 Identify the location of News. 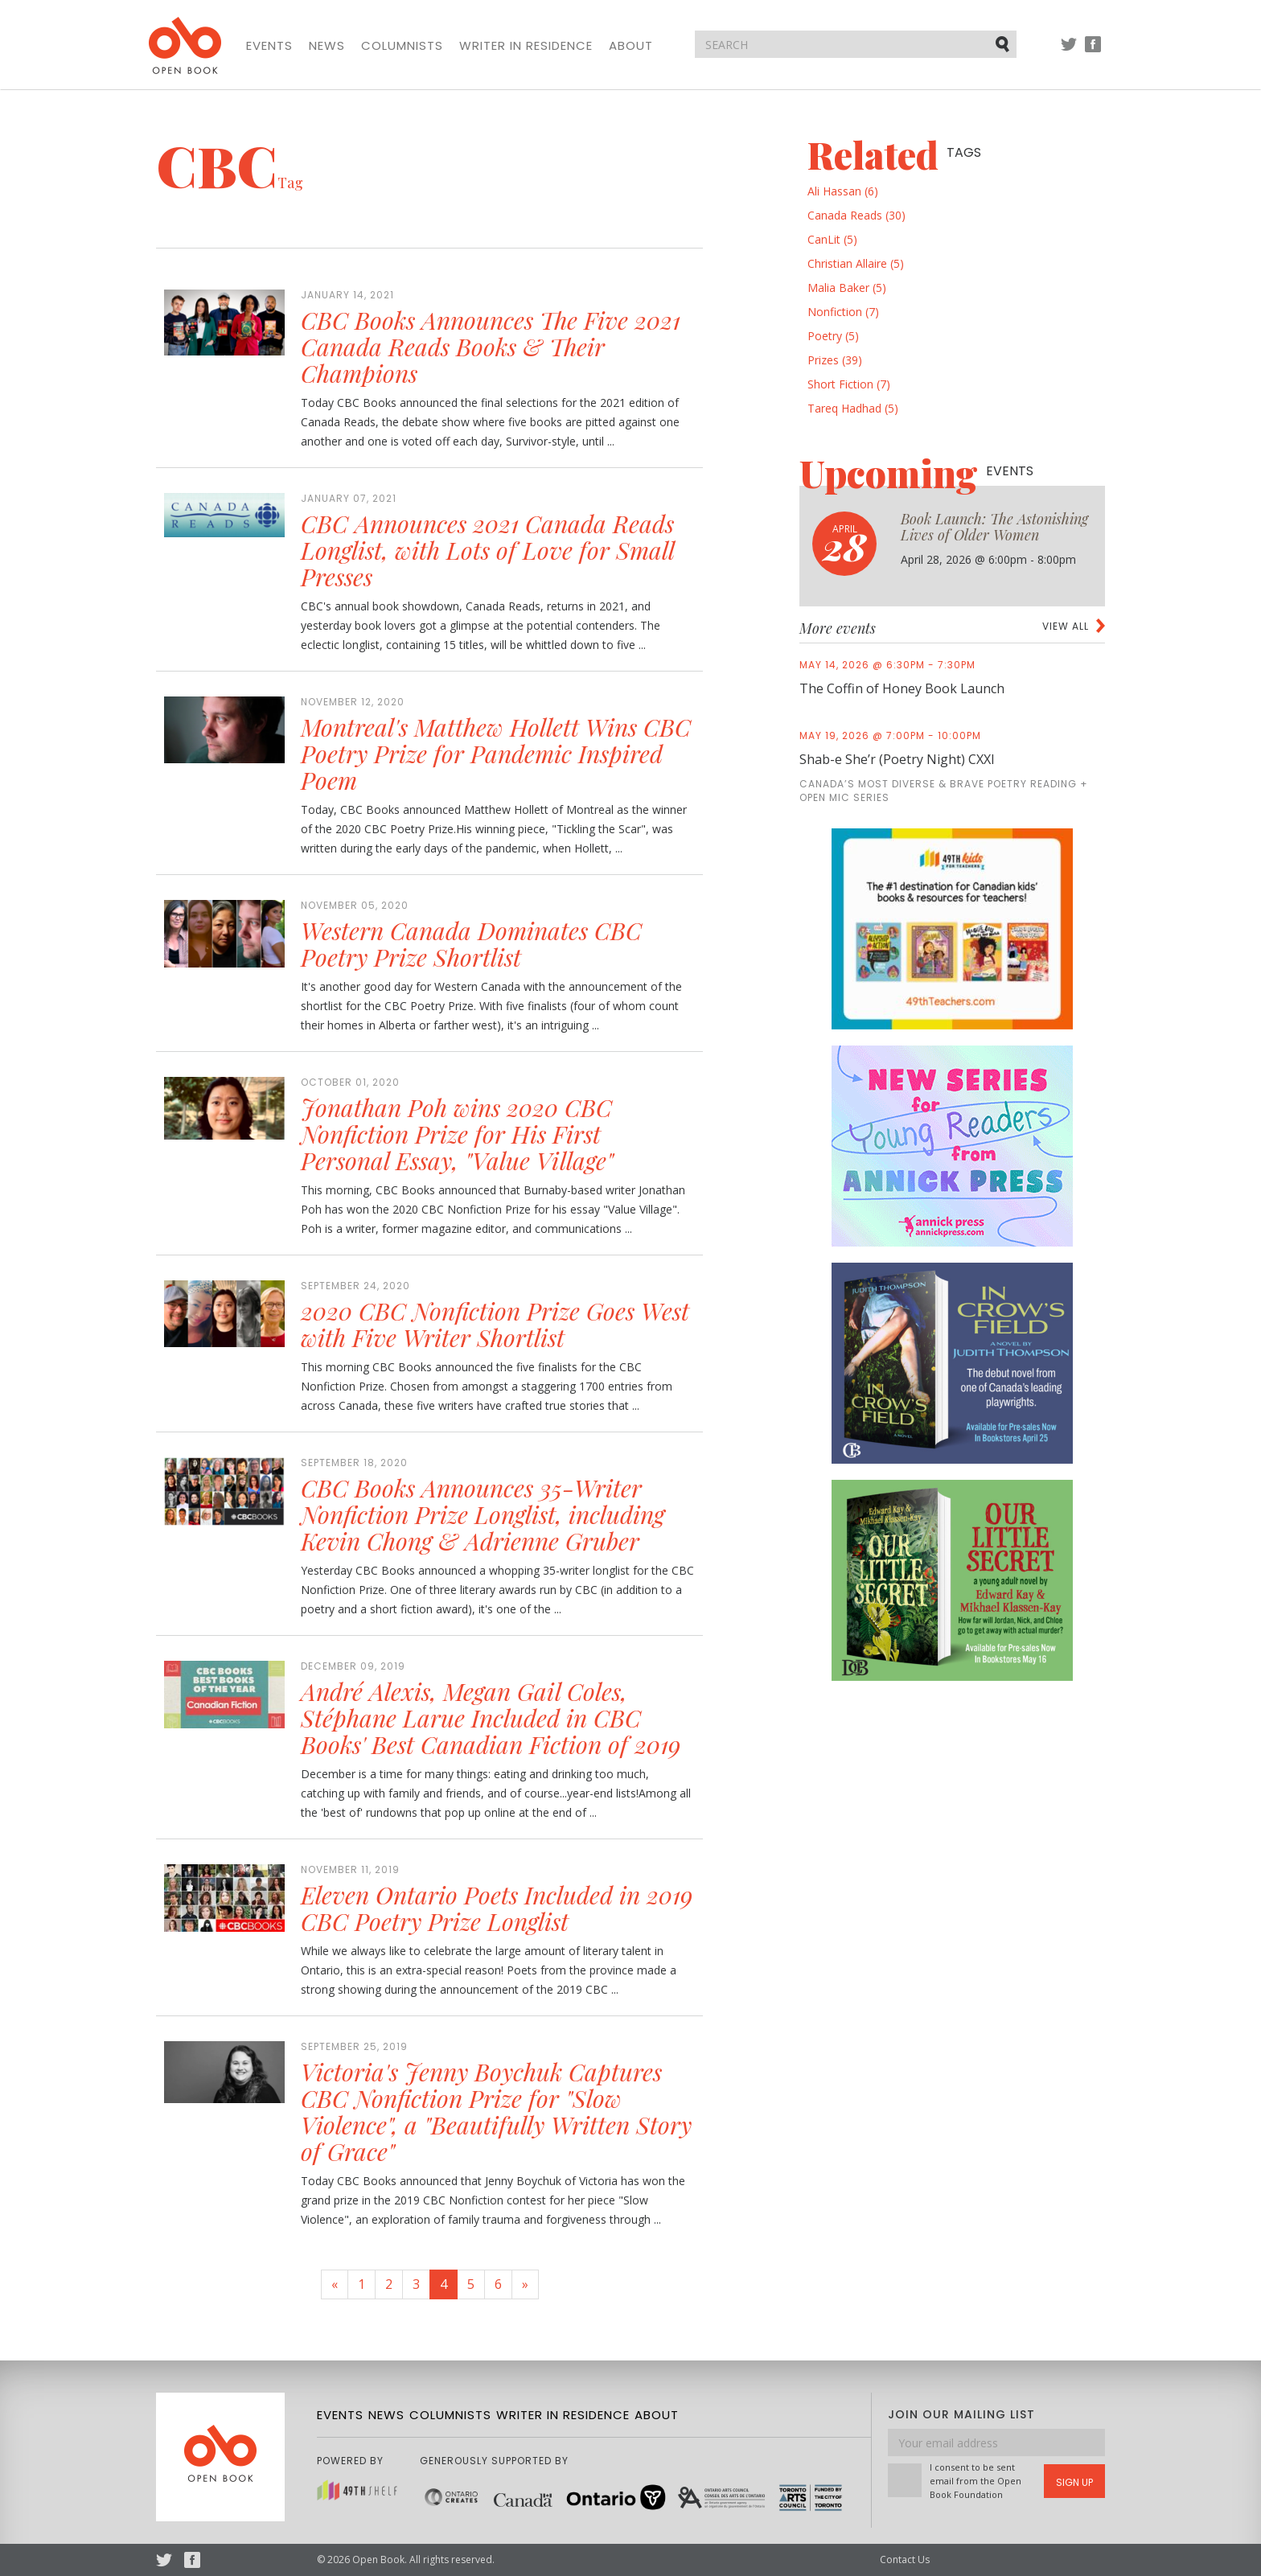
(327, 46).